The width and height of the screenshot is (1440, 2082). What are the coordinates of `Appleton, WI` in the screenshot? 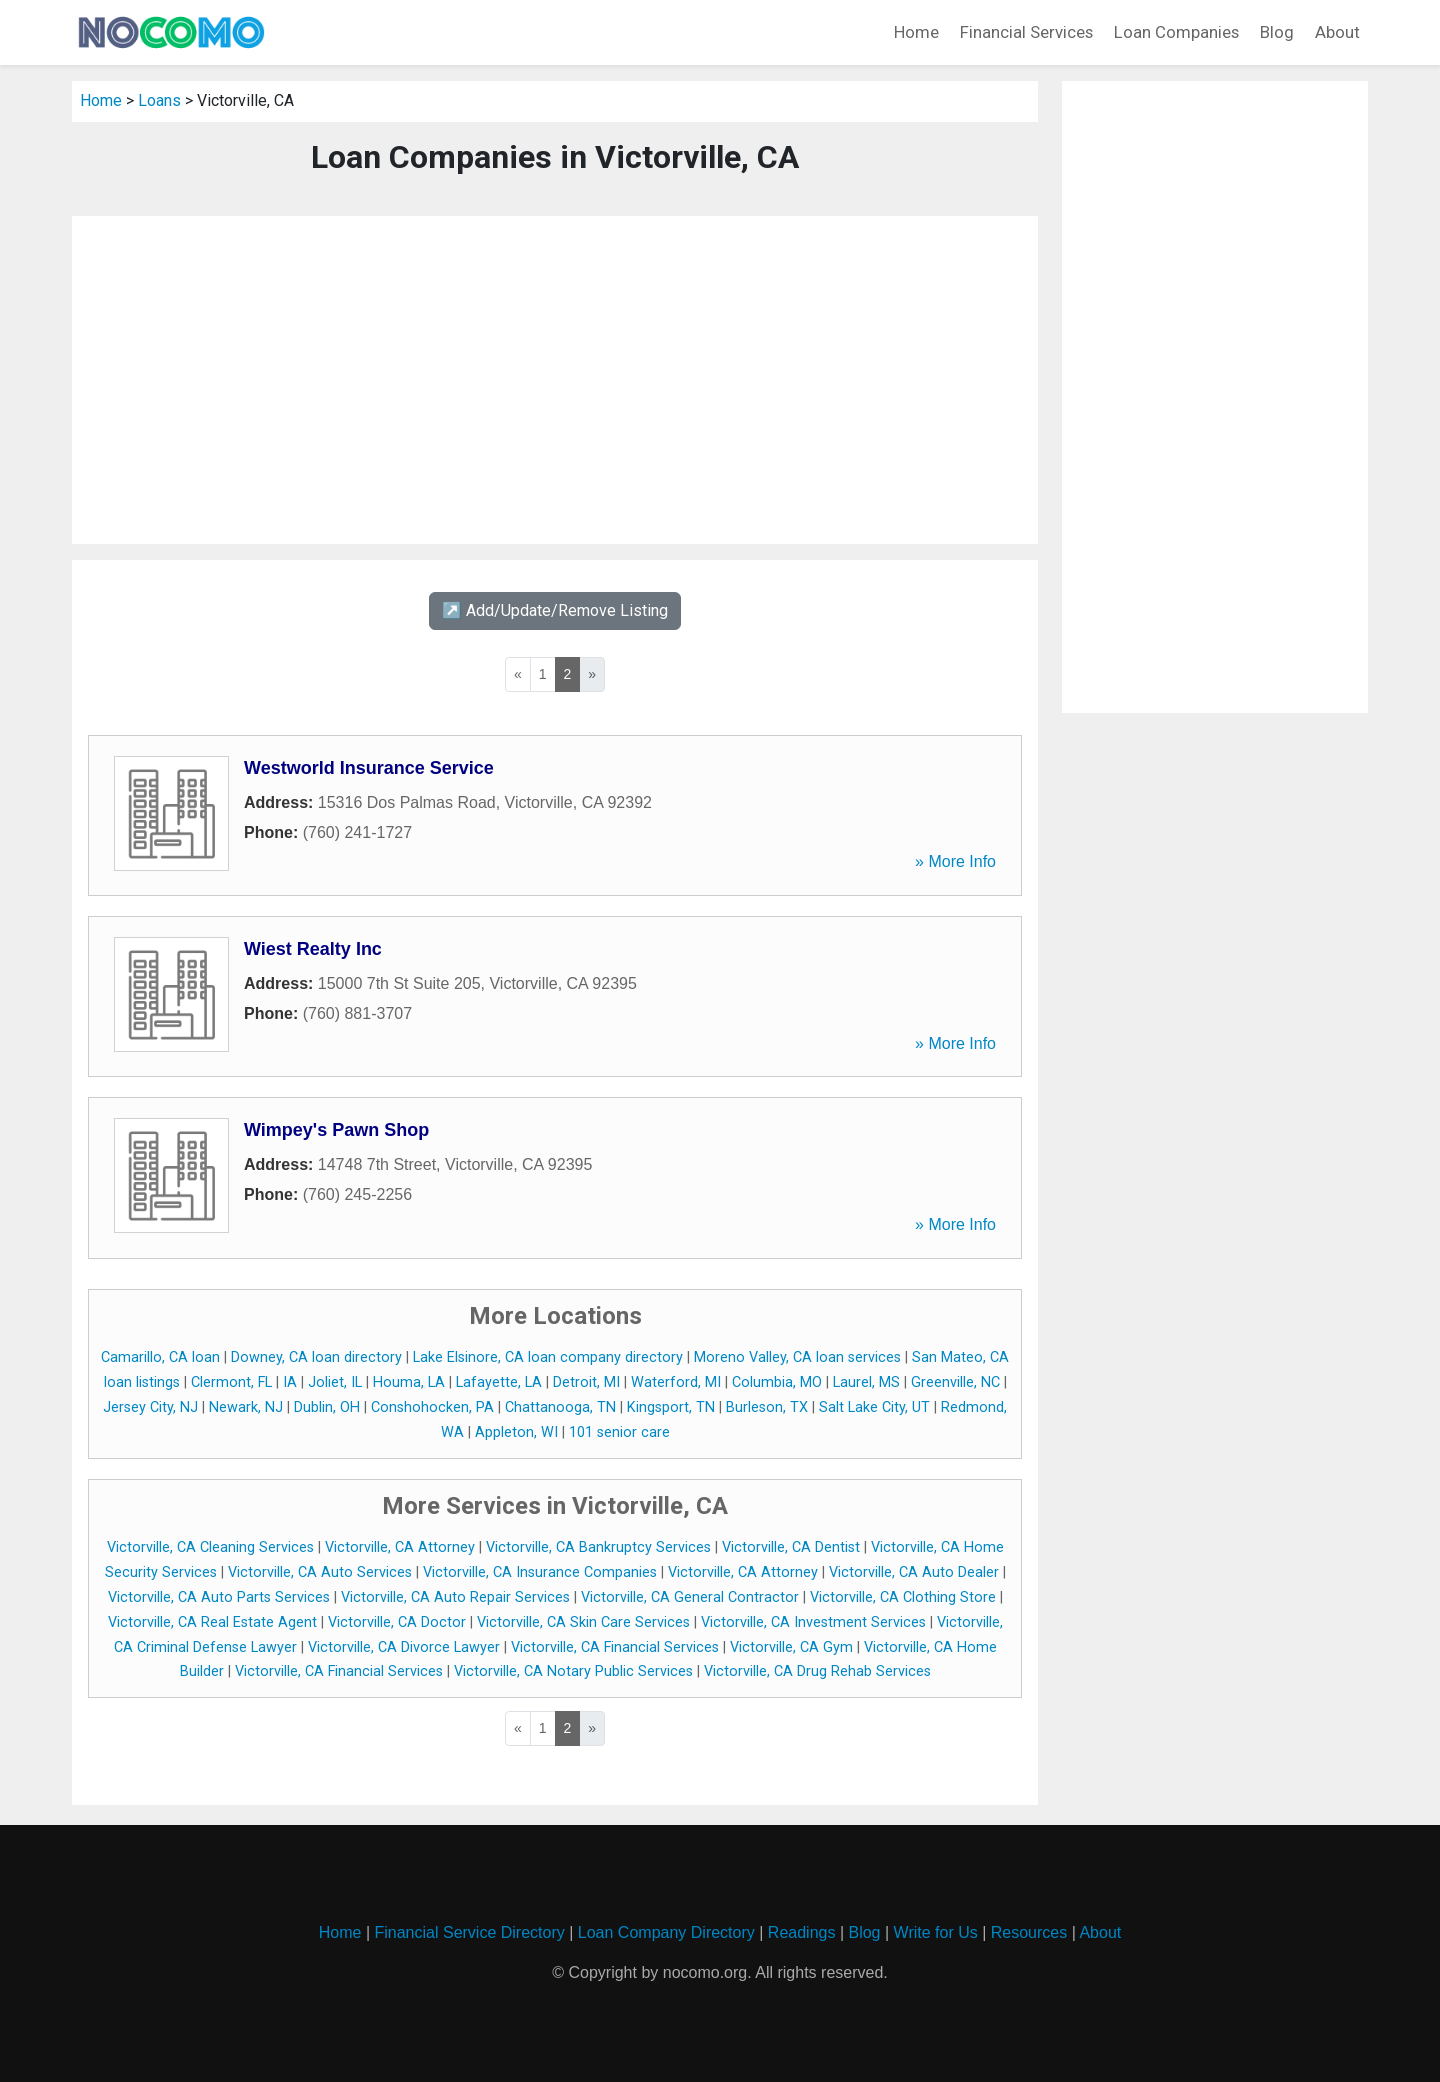 It's located at (516, 1432).